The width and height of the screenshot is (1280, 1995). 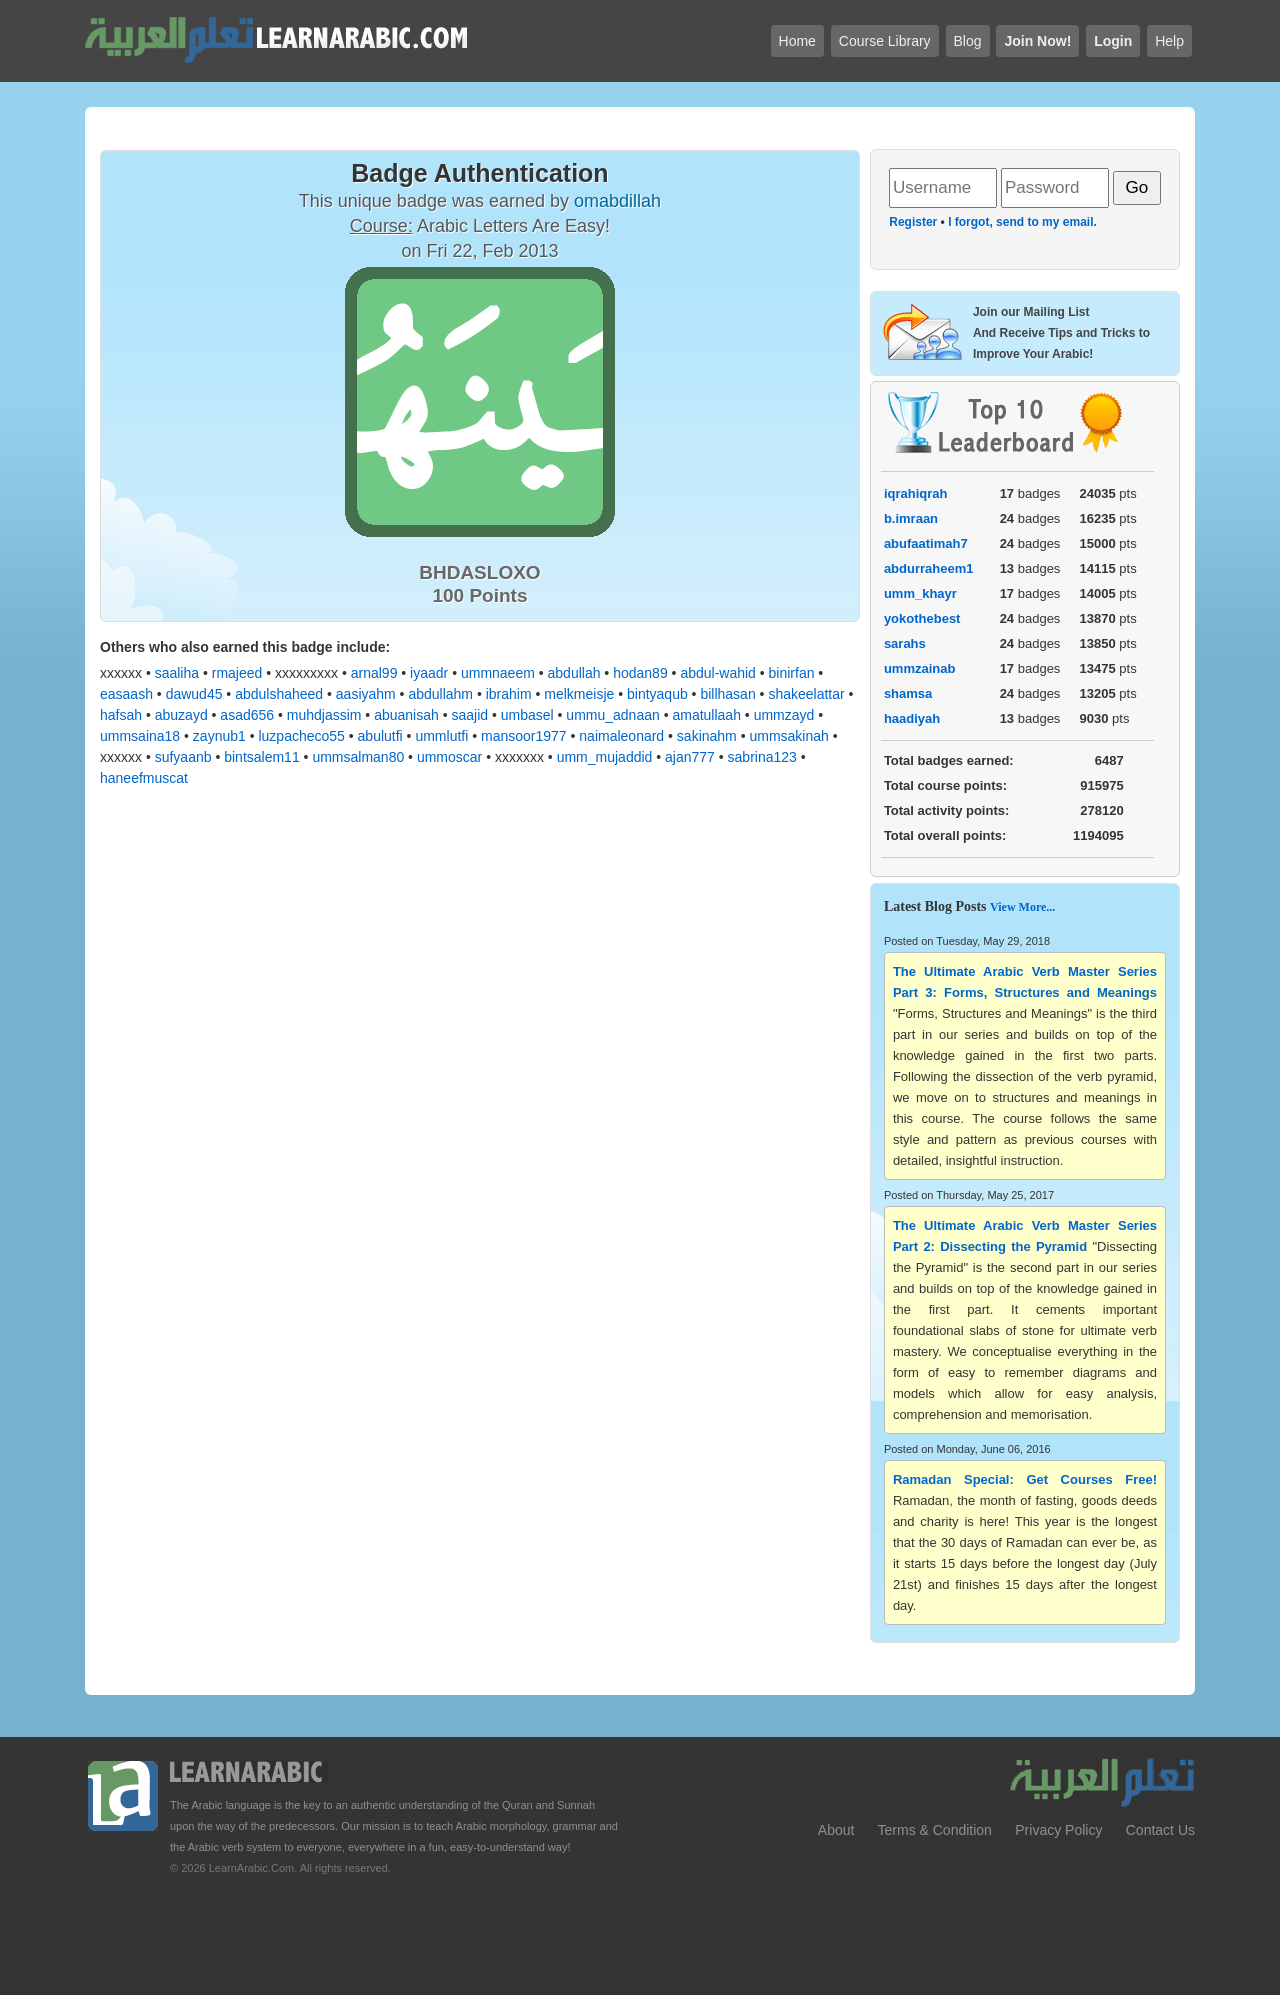 What do you see at coordinates (640, 673) in the screenshot?
I see `hodan89` at bounding box center [640, 673].